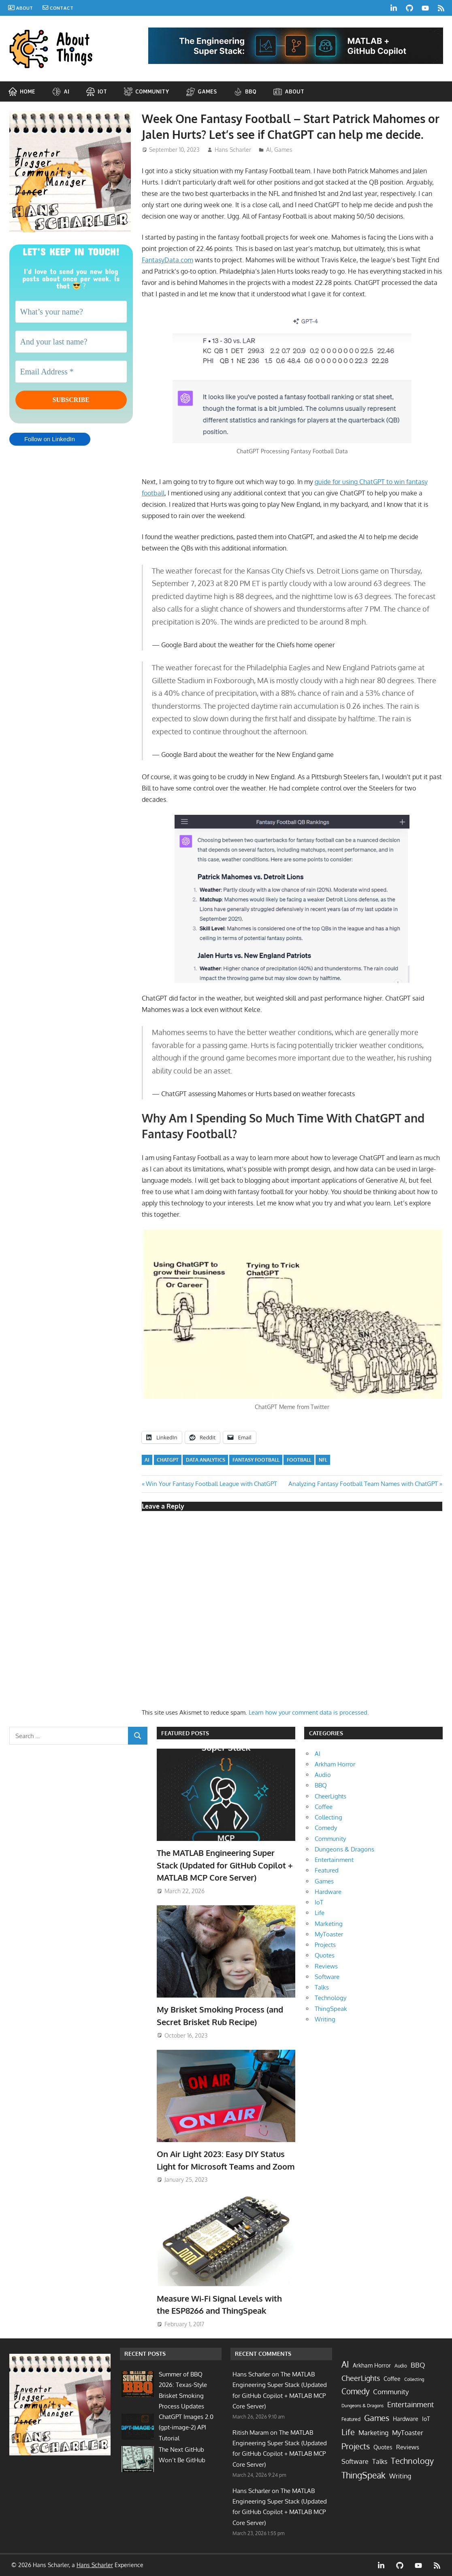 This screenshot has height=2576, width=452. What do you see at coordinates (325, 2019) in the screenshot?
I see `Writing` at bounding box center [325, 2019].